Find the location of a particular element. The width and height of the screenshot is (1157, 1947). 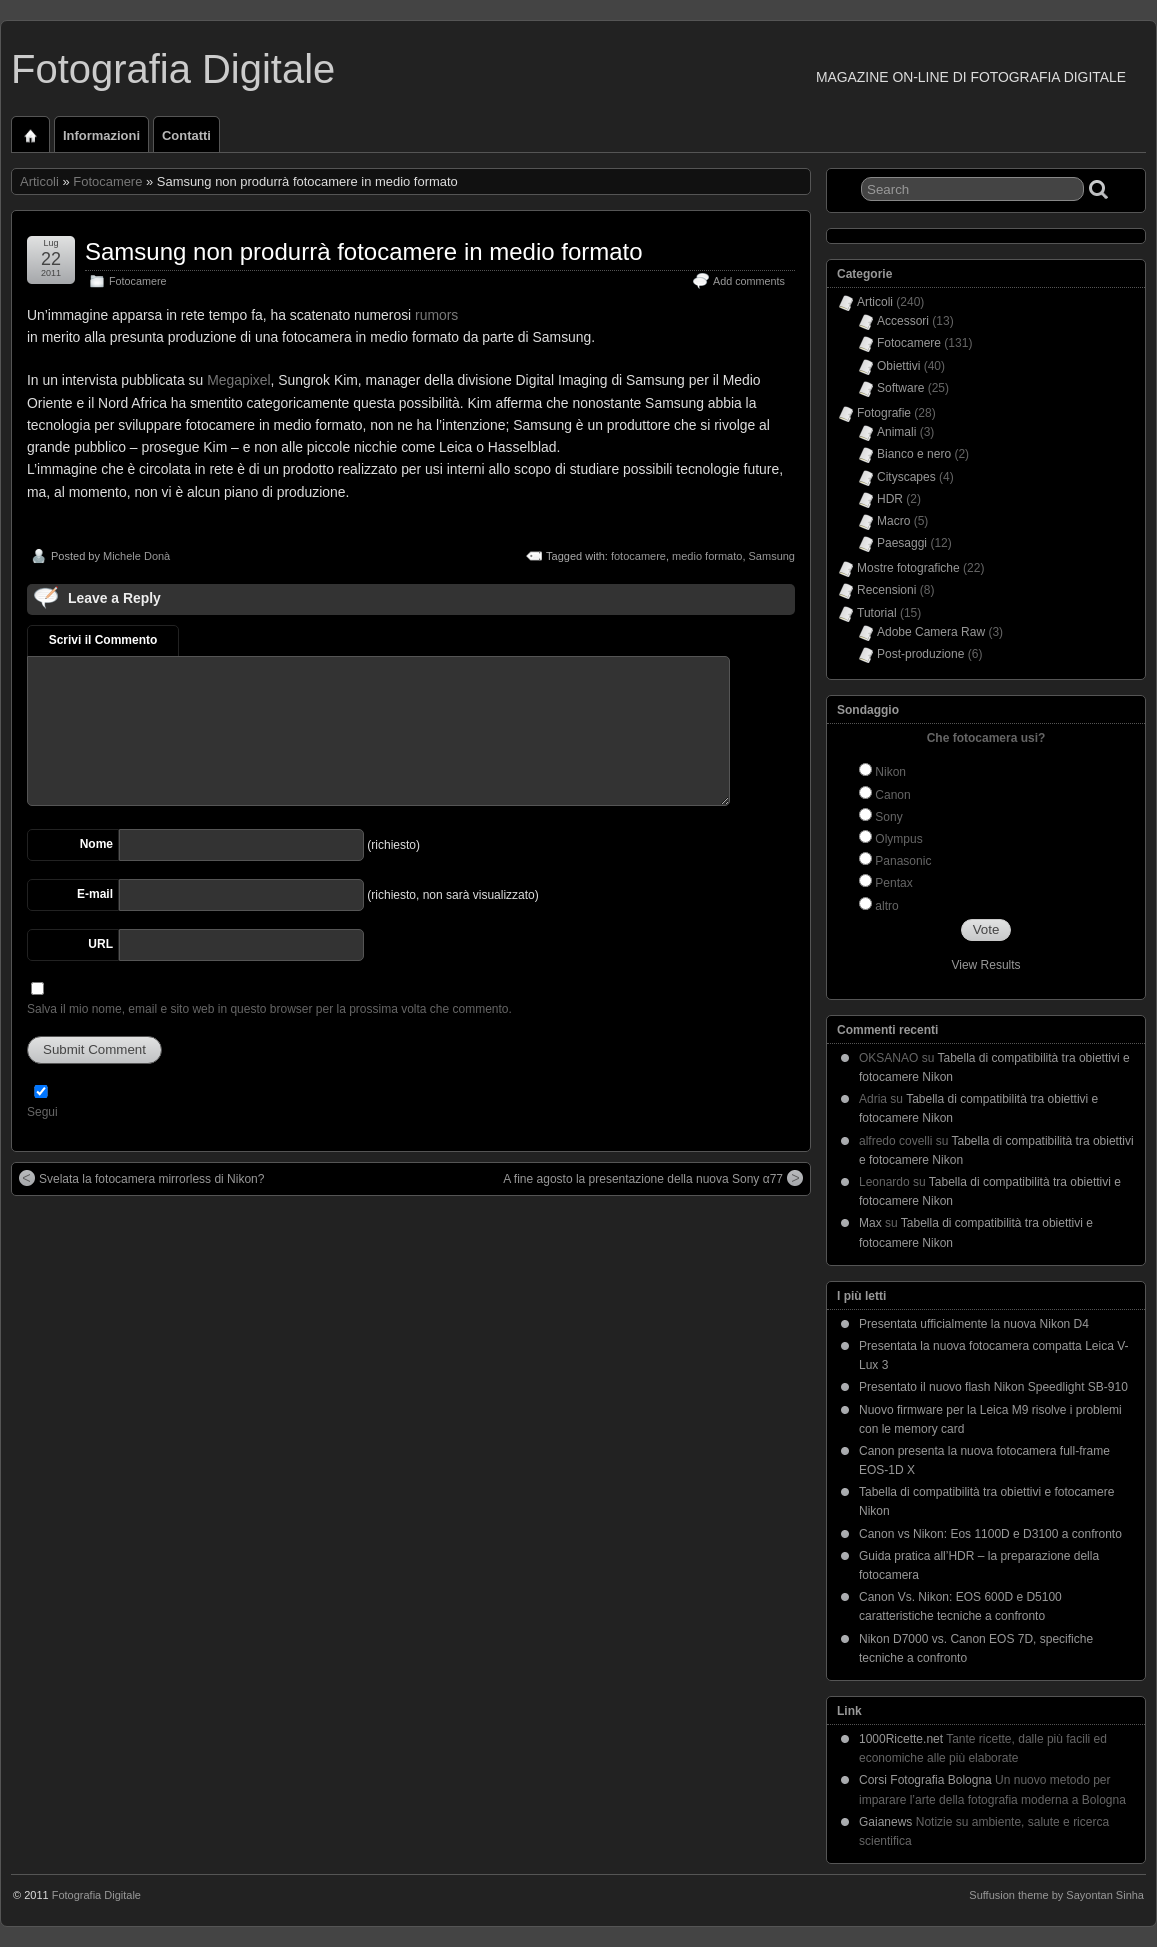

Bianco e nero is located at coordinates (914, 454).